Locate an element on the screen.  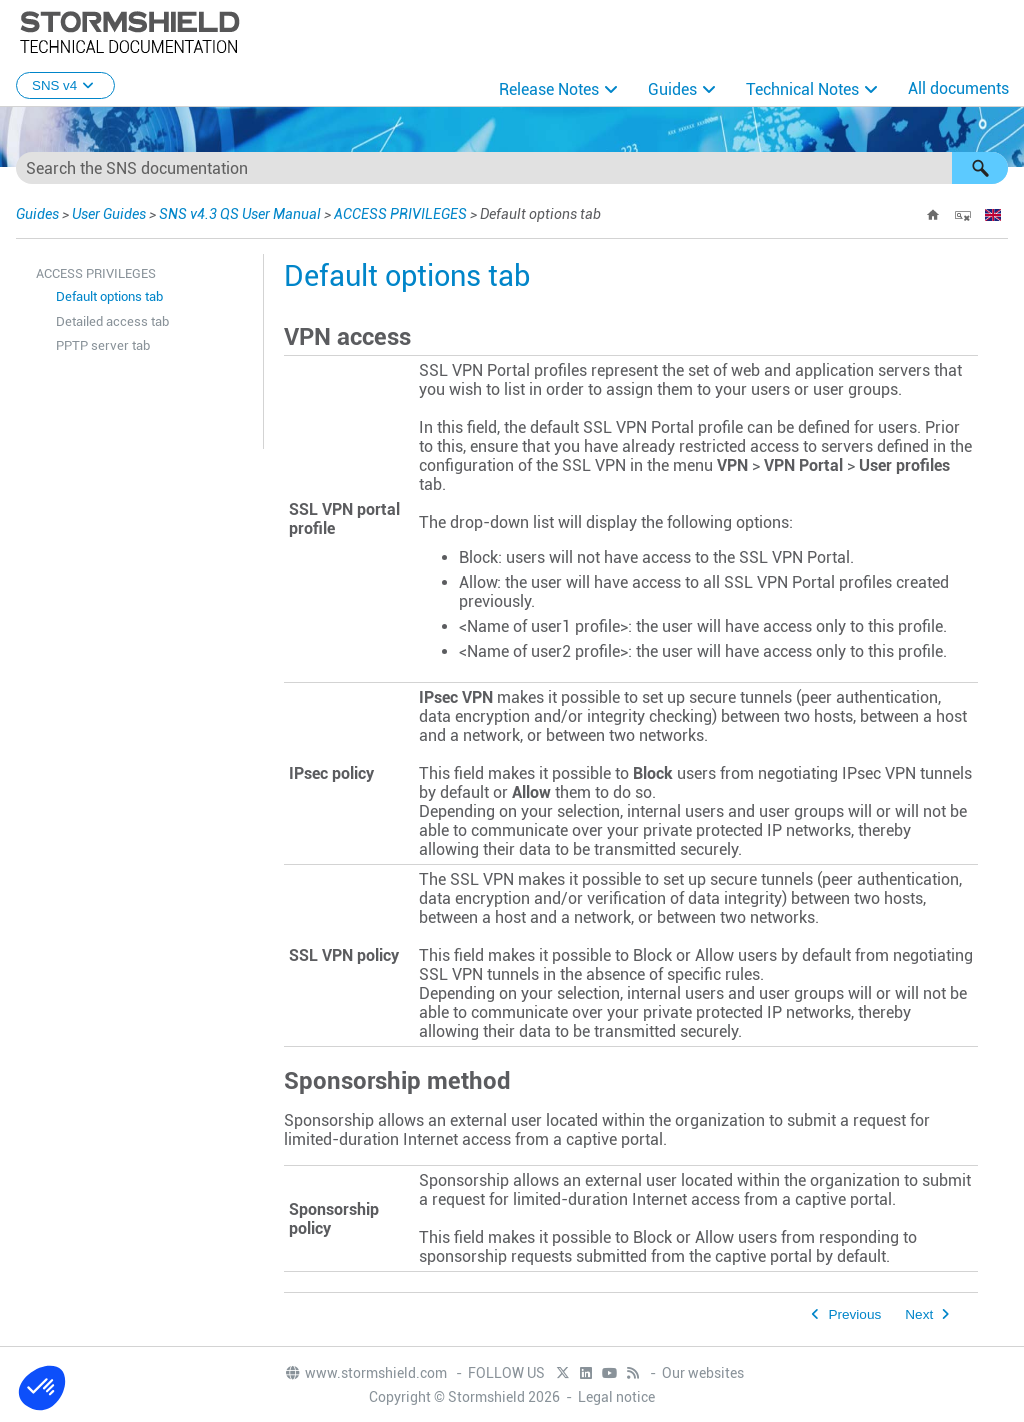
Previous is located at coordinates (854, 1314).